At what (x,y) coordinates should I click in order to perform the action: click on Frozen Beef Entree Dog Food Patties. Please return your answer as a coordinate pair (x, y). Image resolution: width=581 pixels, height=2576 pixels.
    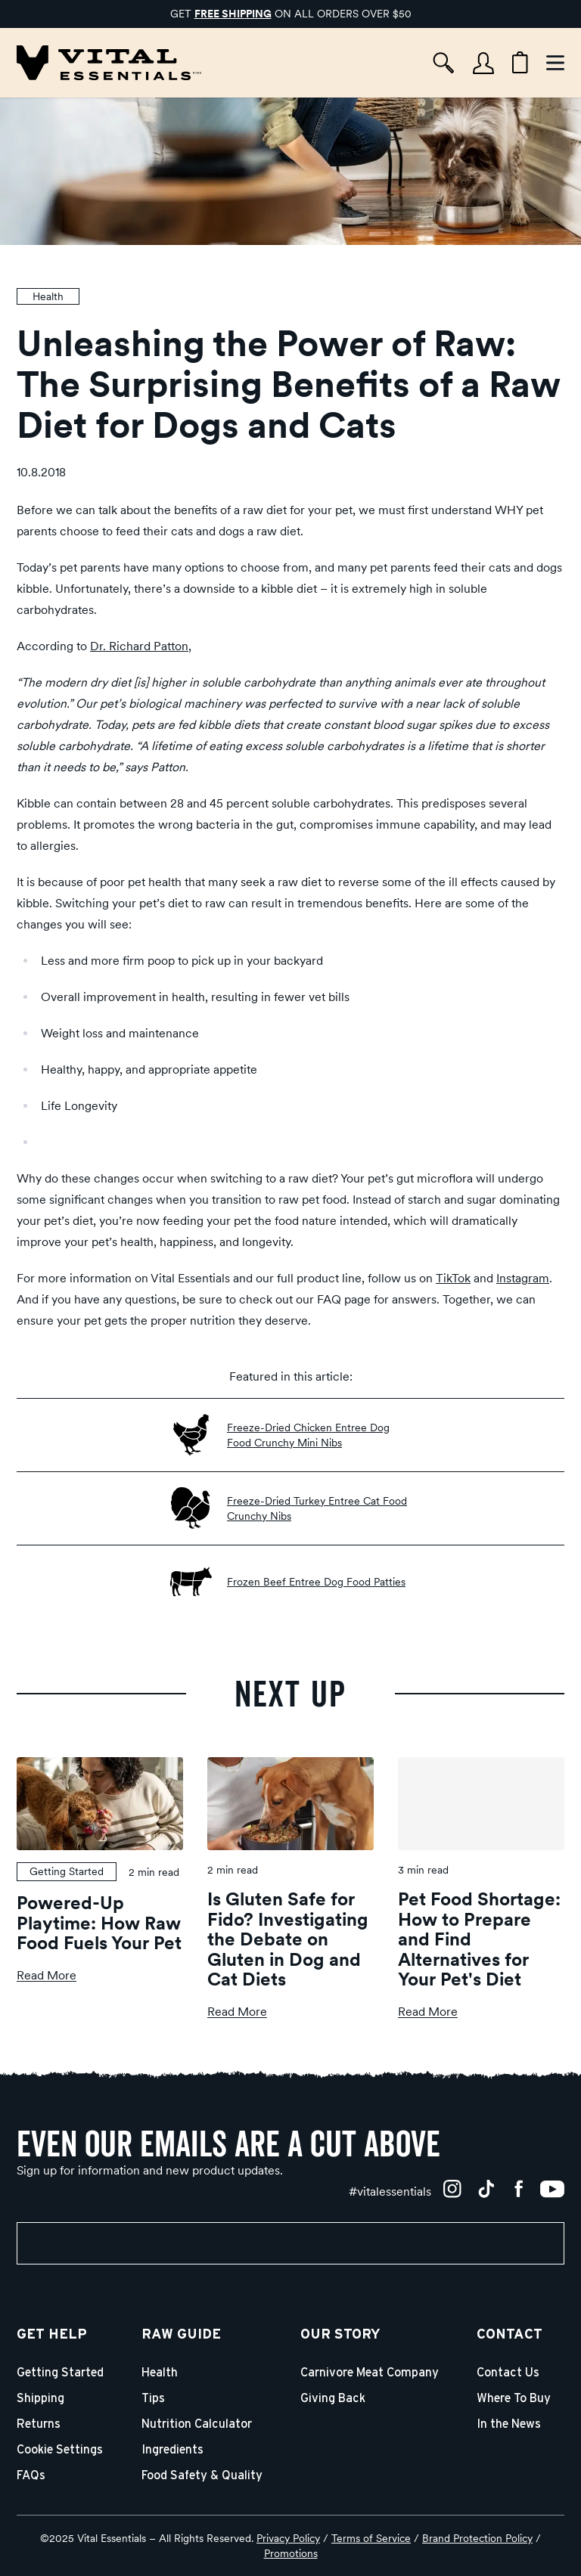
    Looking at the image, I should click on (316, 1582).